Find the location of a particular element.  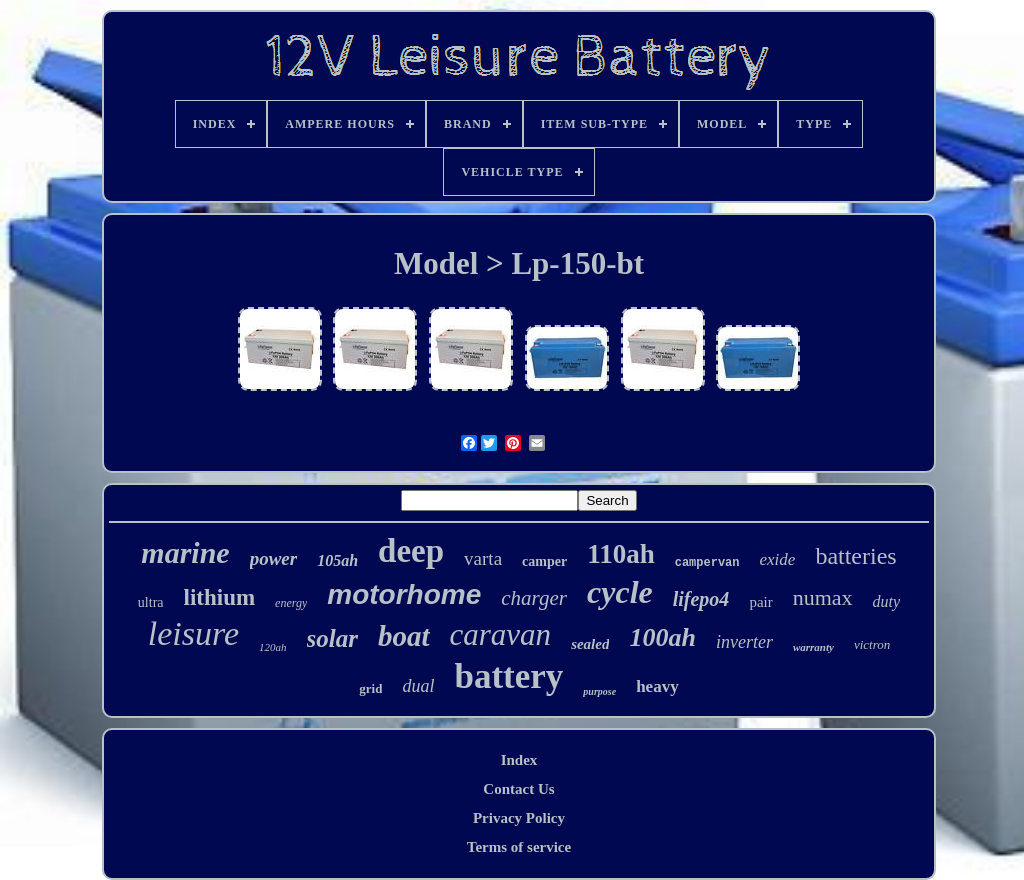

120ah is located at coordinates (273, 647).